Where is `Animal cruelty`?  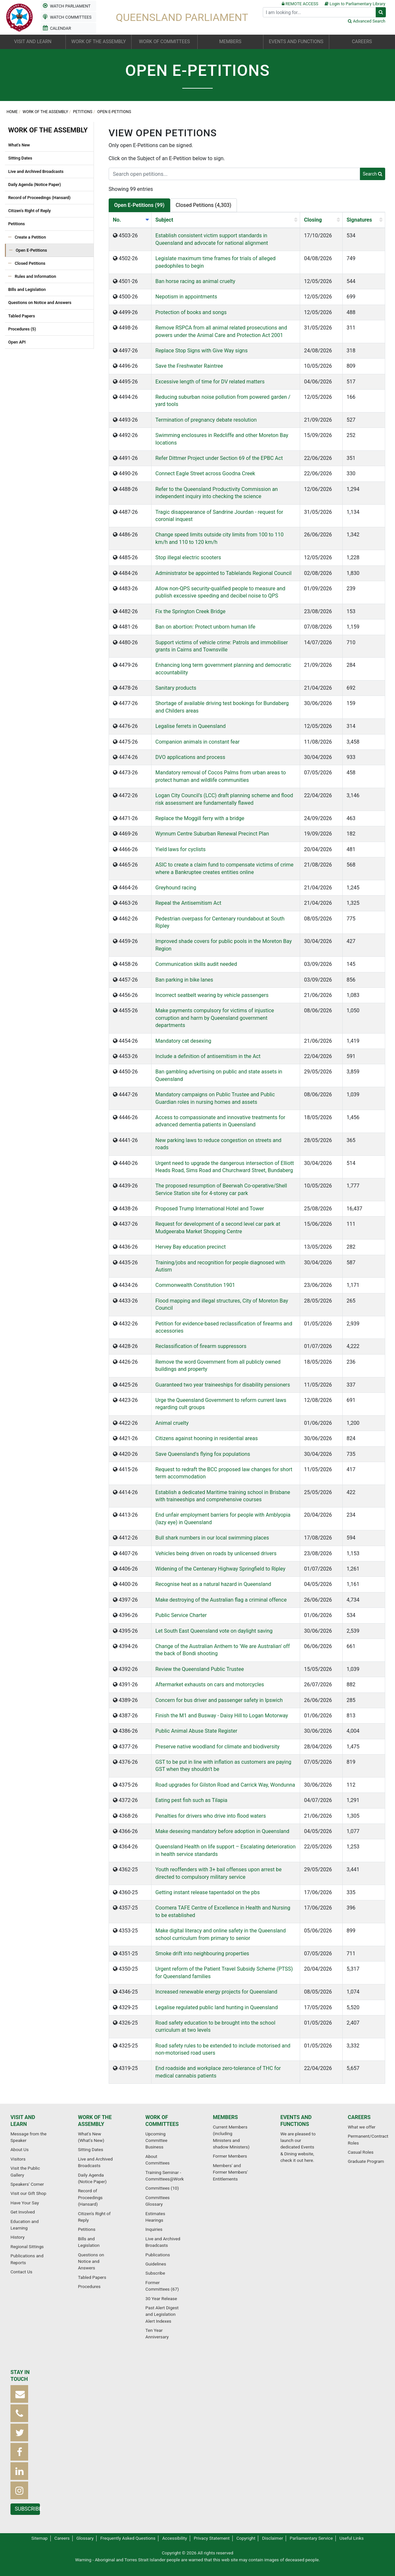
Animal cruelty is located at coordinates (172, 1423).